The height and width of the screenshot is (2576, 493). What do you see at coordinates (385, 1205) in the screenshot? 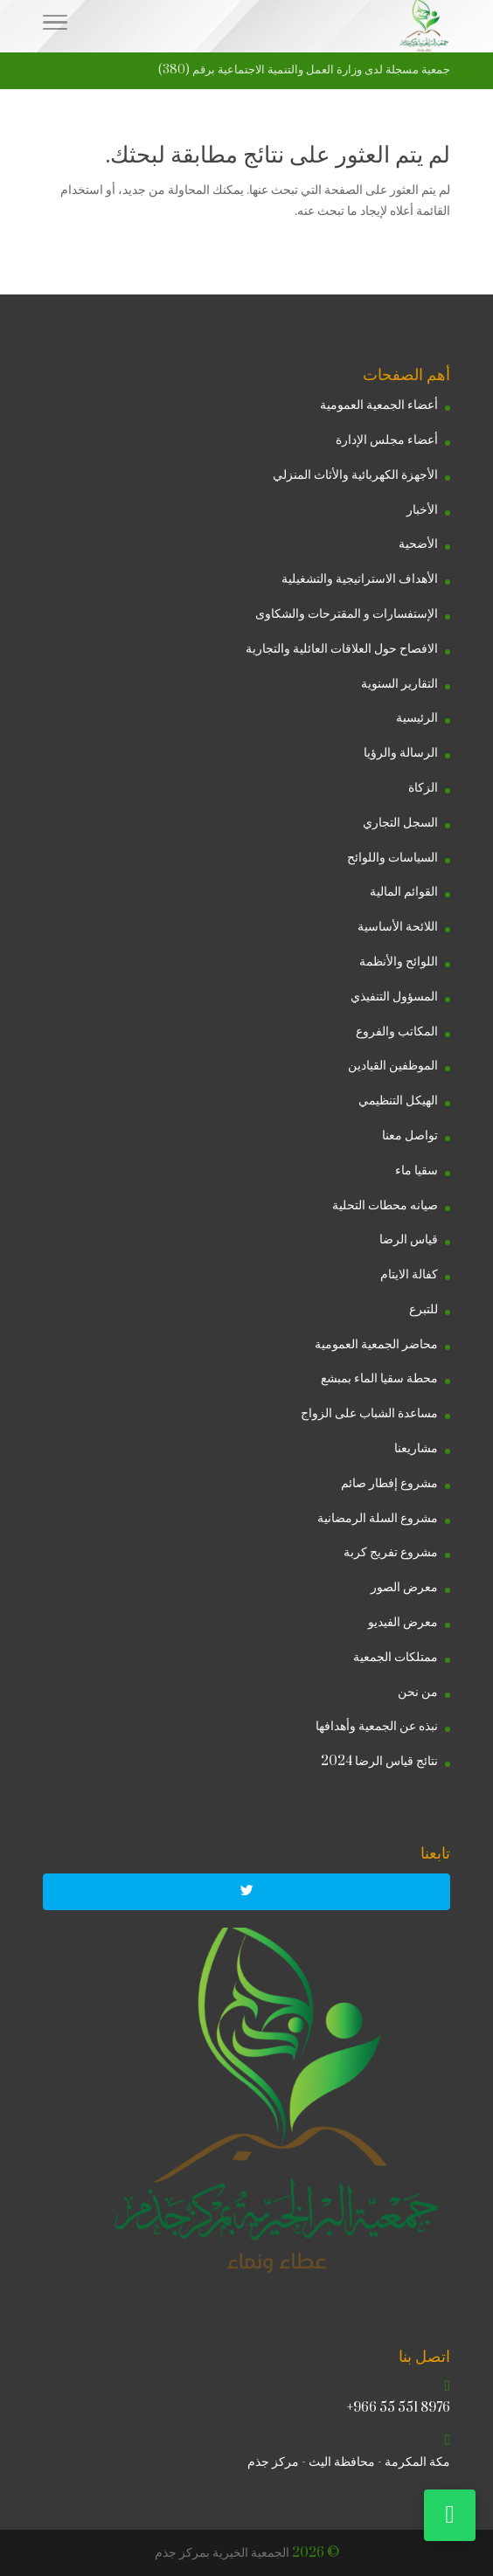
I see `صيانه محطات التحلية` at bounding box center [385, 1205].